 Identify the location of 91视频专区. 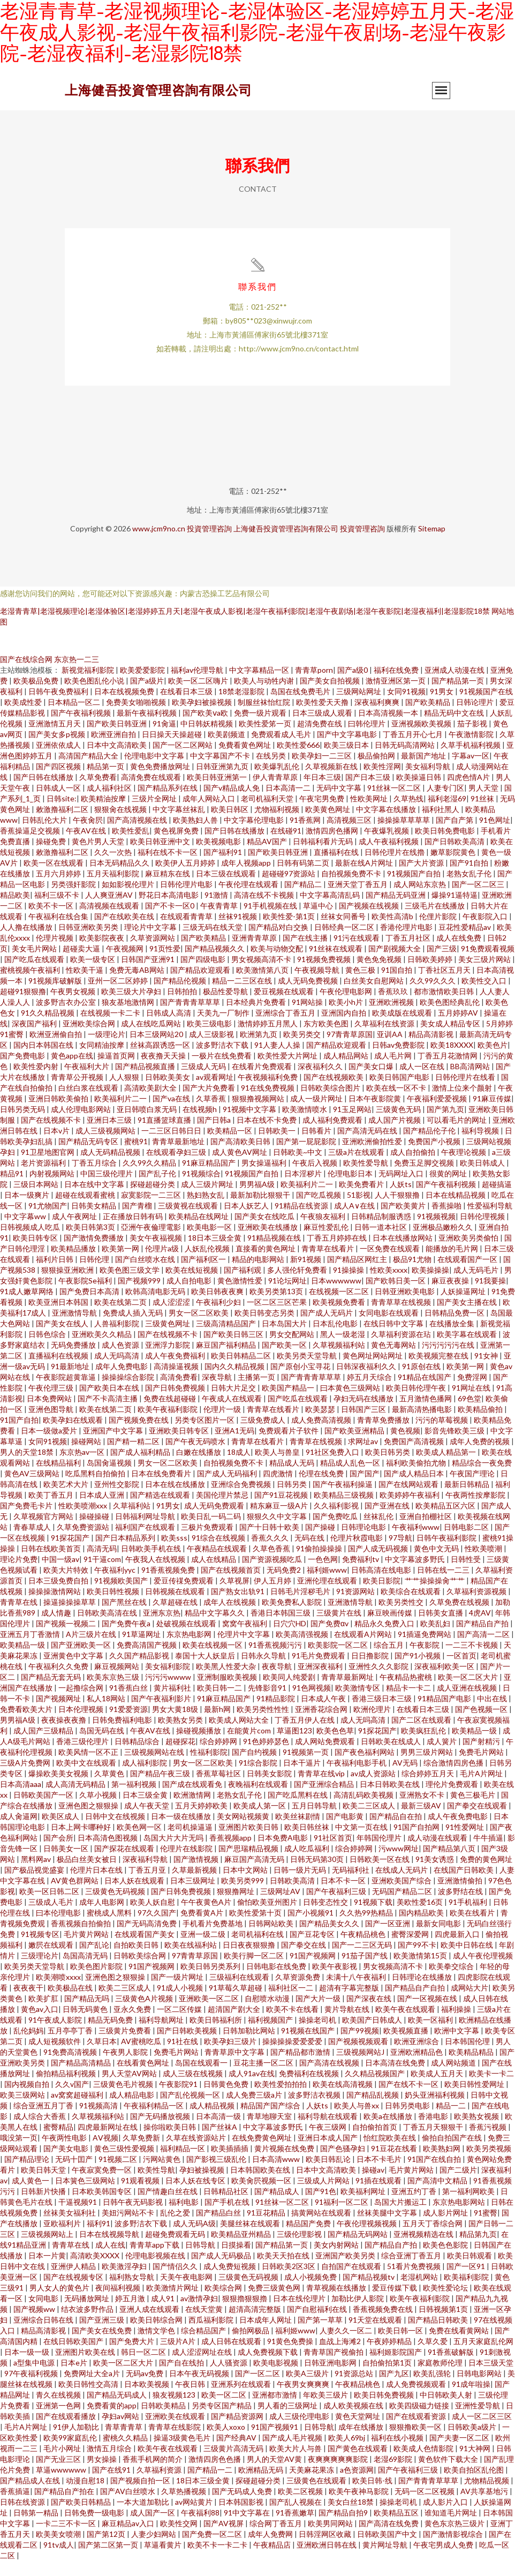
(40, 1949).